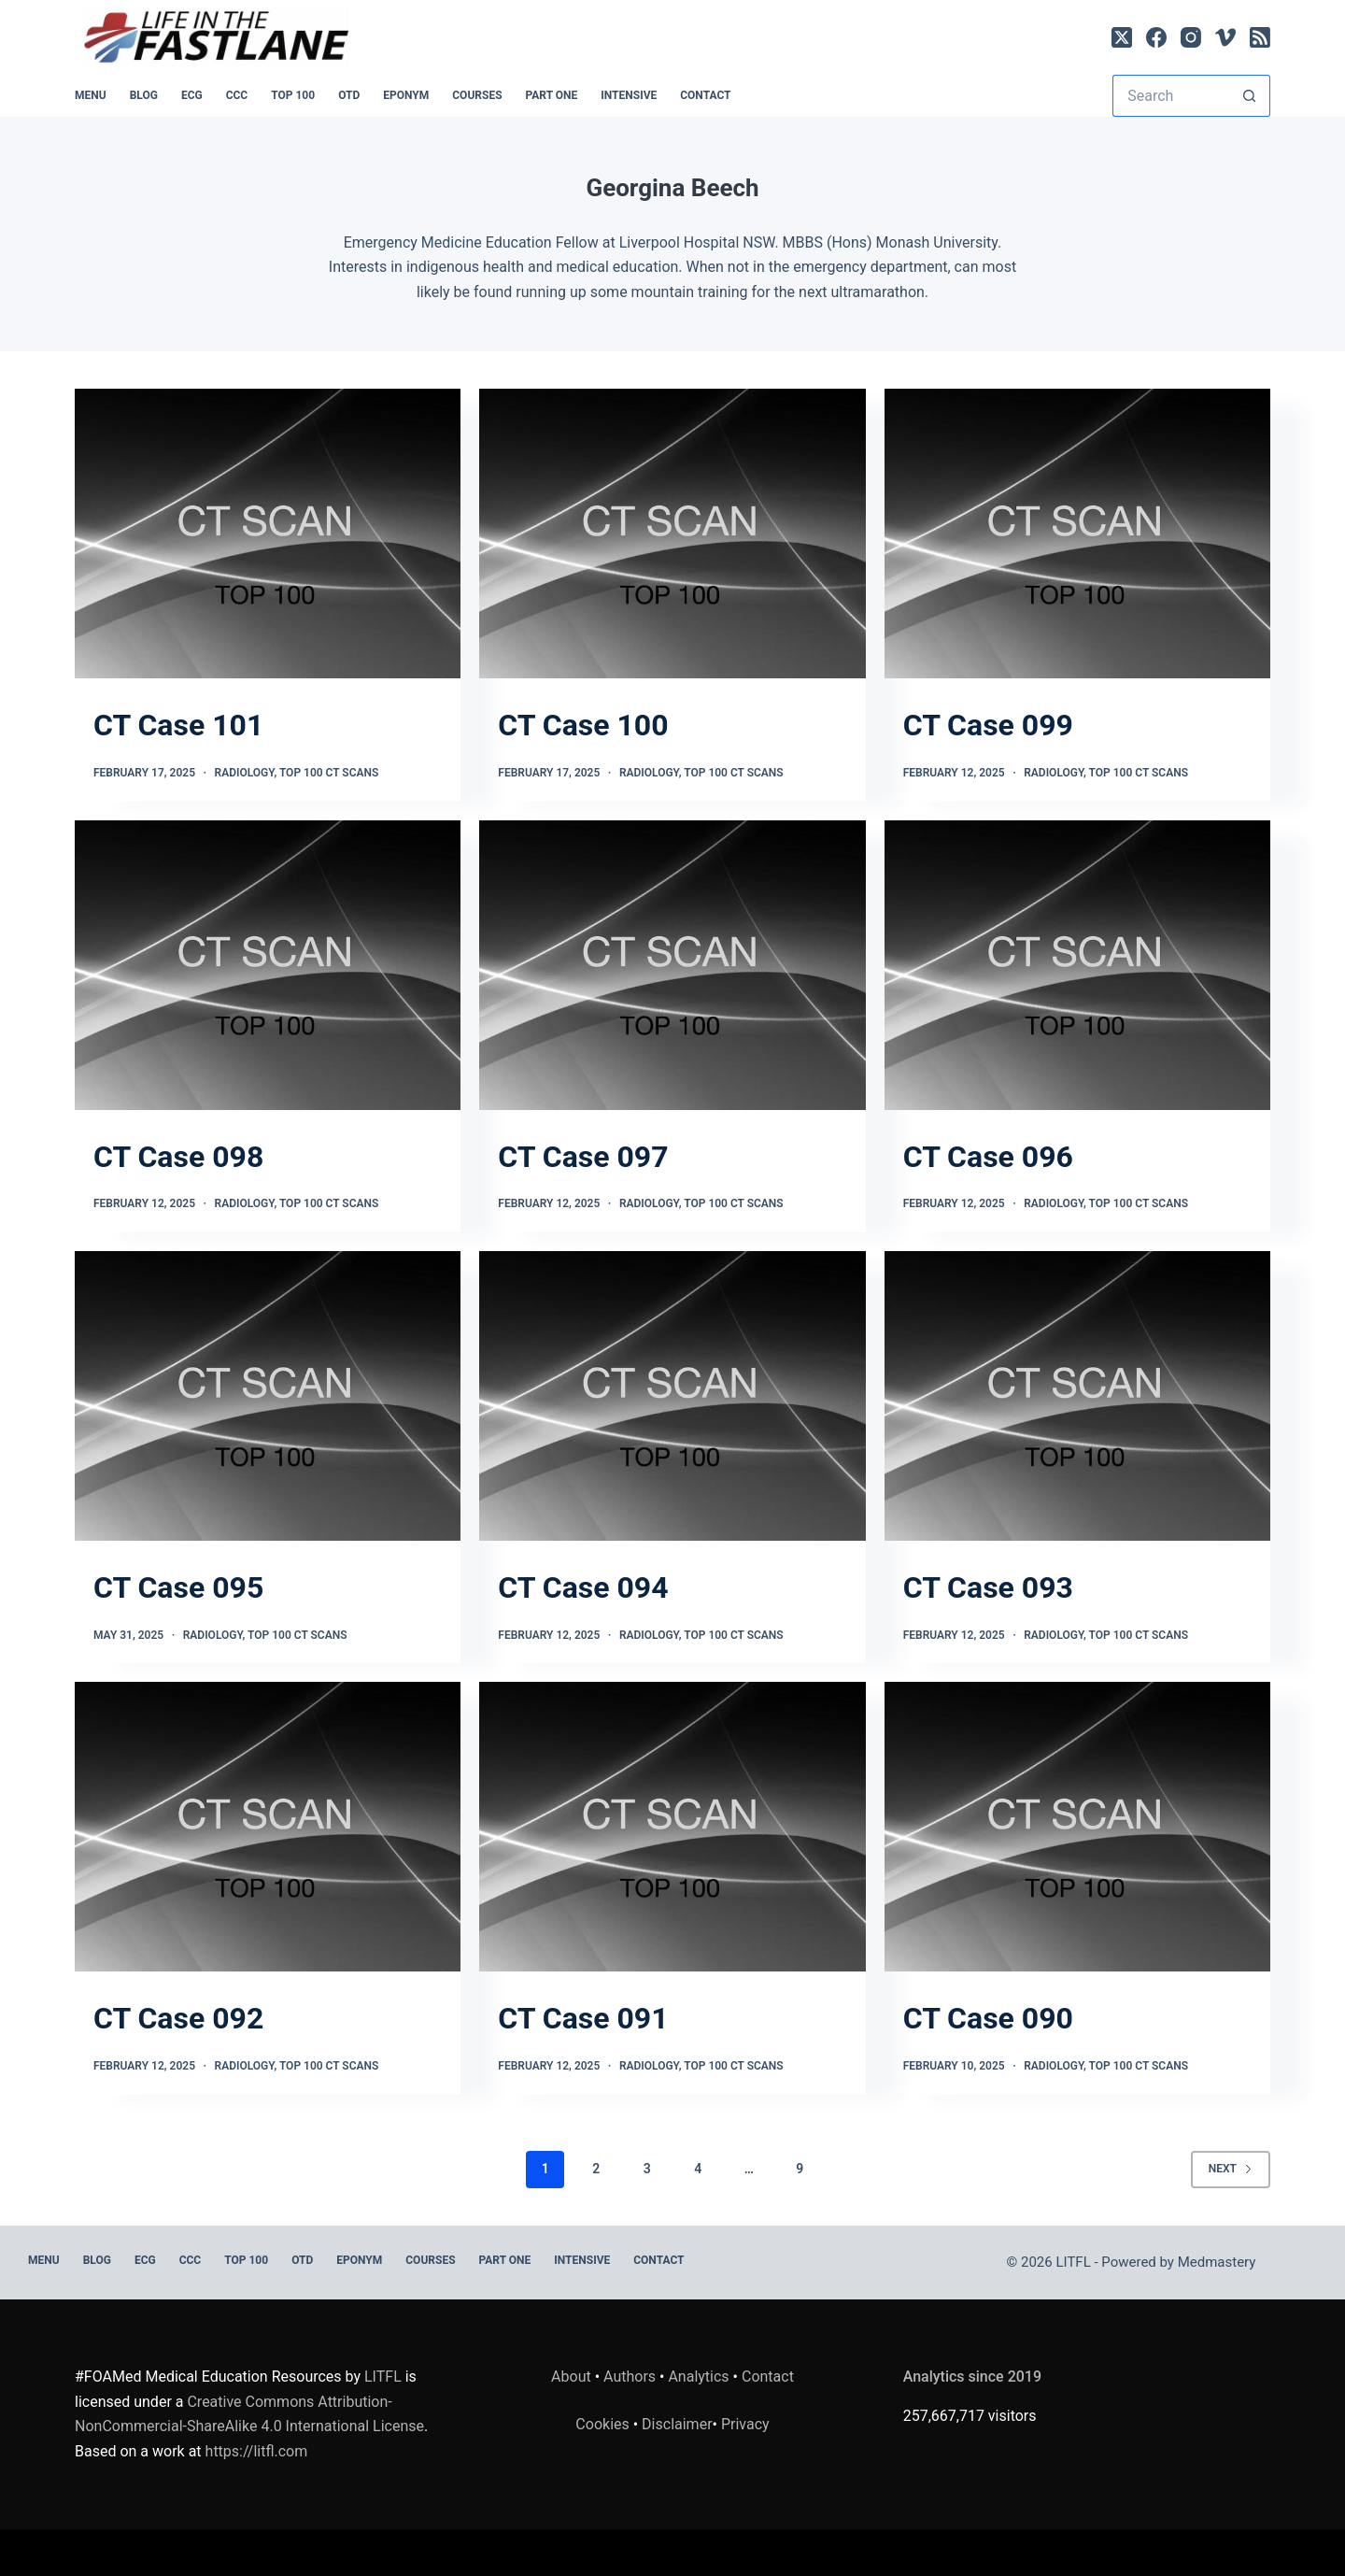 The width and height of the screenshot is (1345, 2576). What do you see at coordinates (178, 725) in the screenshot?
I see `CT Case 101` at bounding box center [178, 725].